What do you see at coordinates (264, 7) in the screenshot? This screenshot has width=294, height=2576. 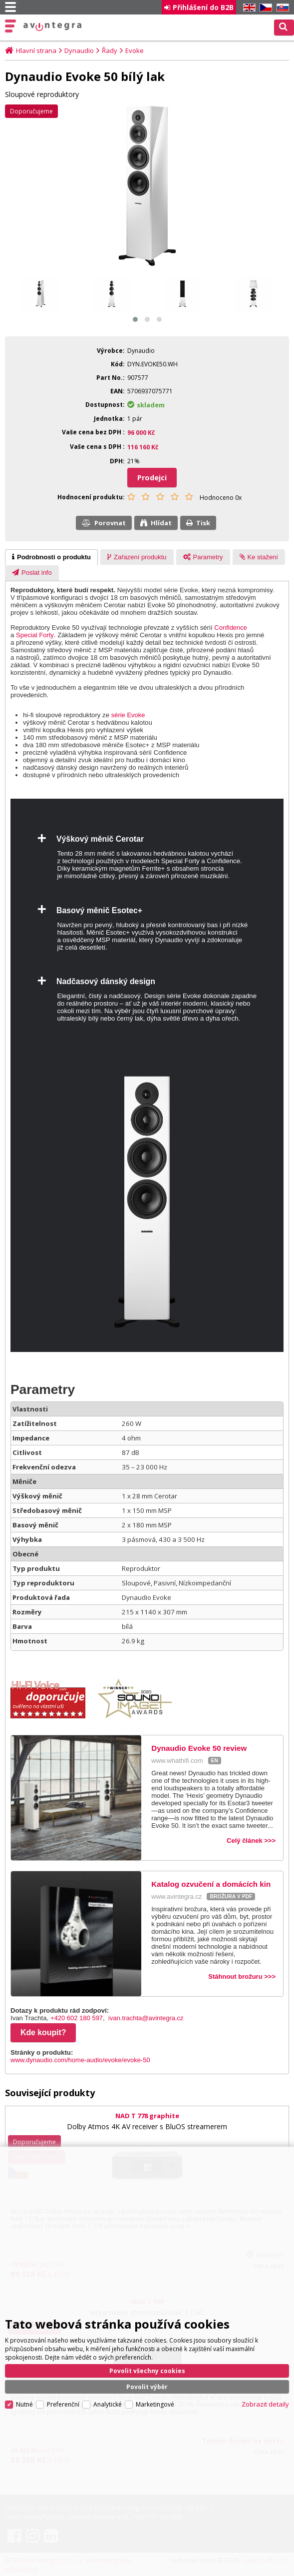 I see `CZ` at bounding box center [264, 7].